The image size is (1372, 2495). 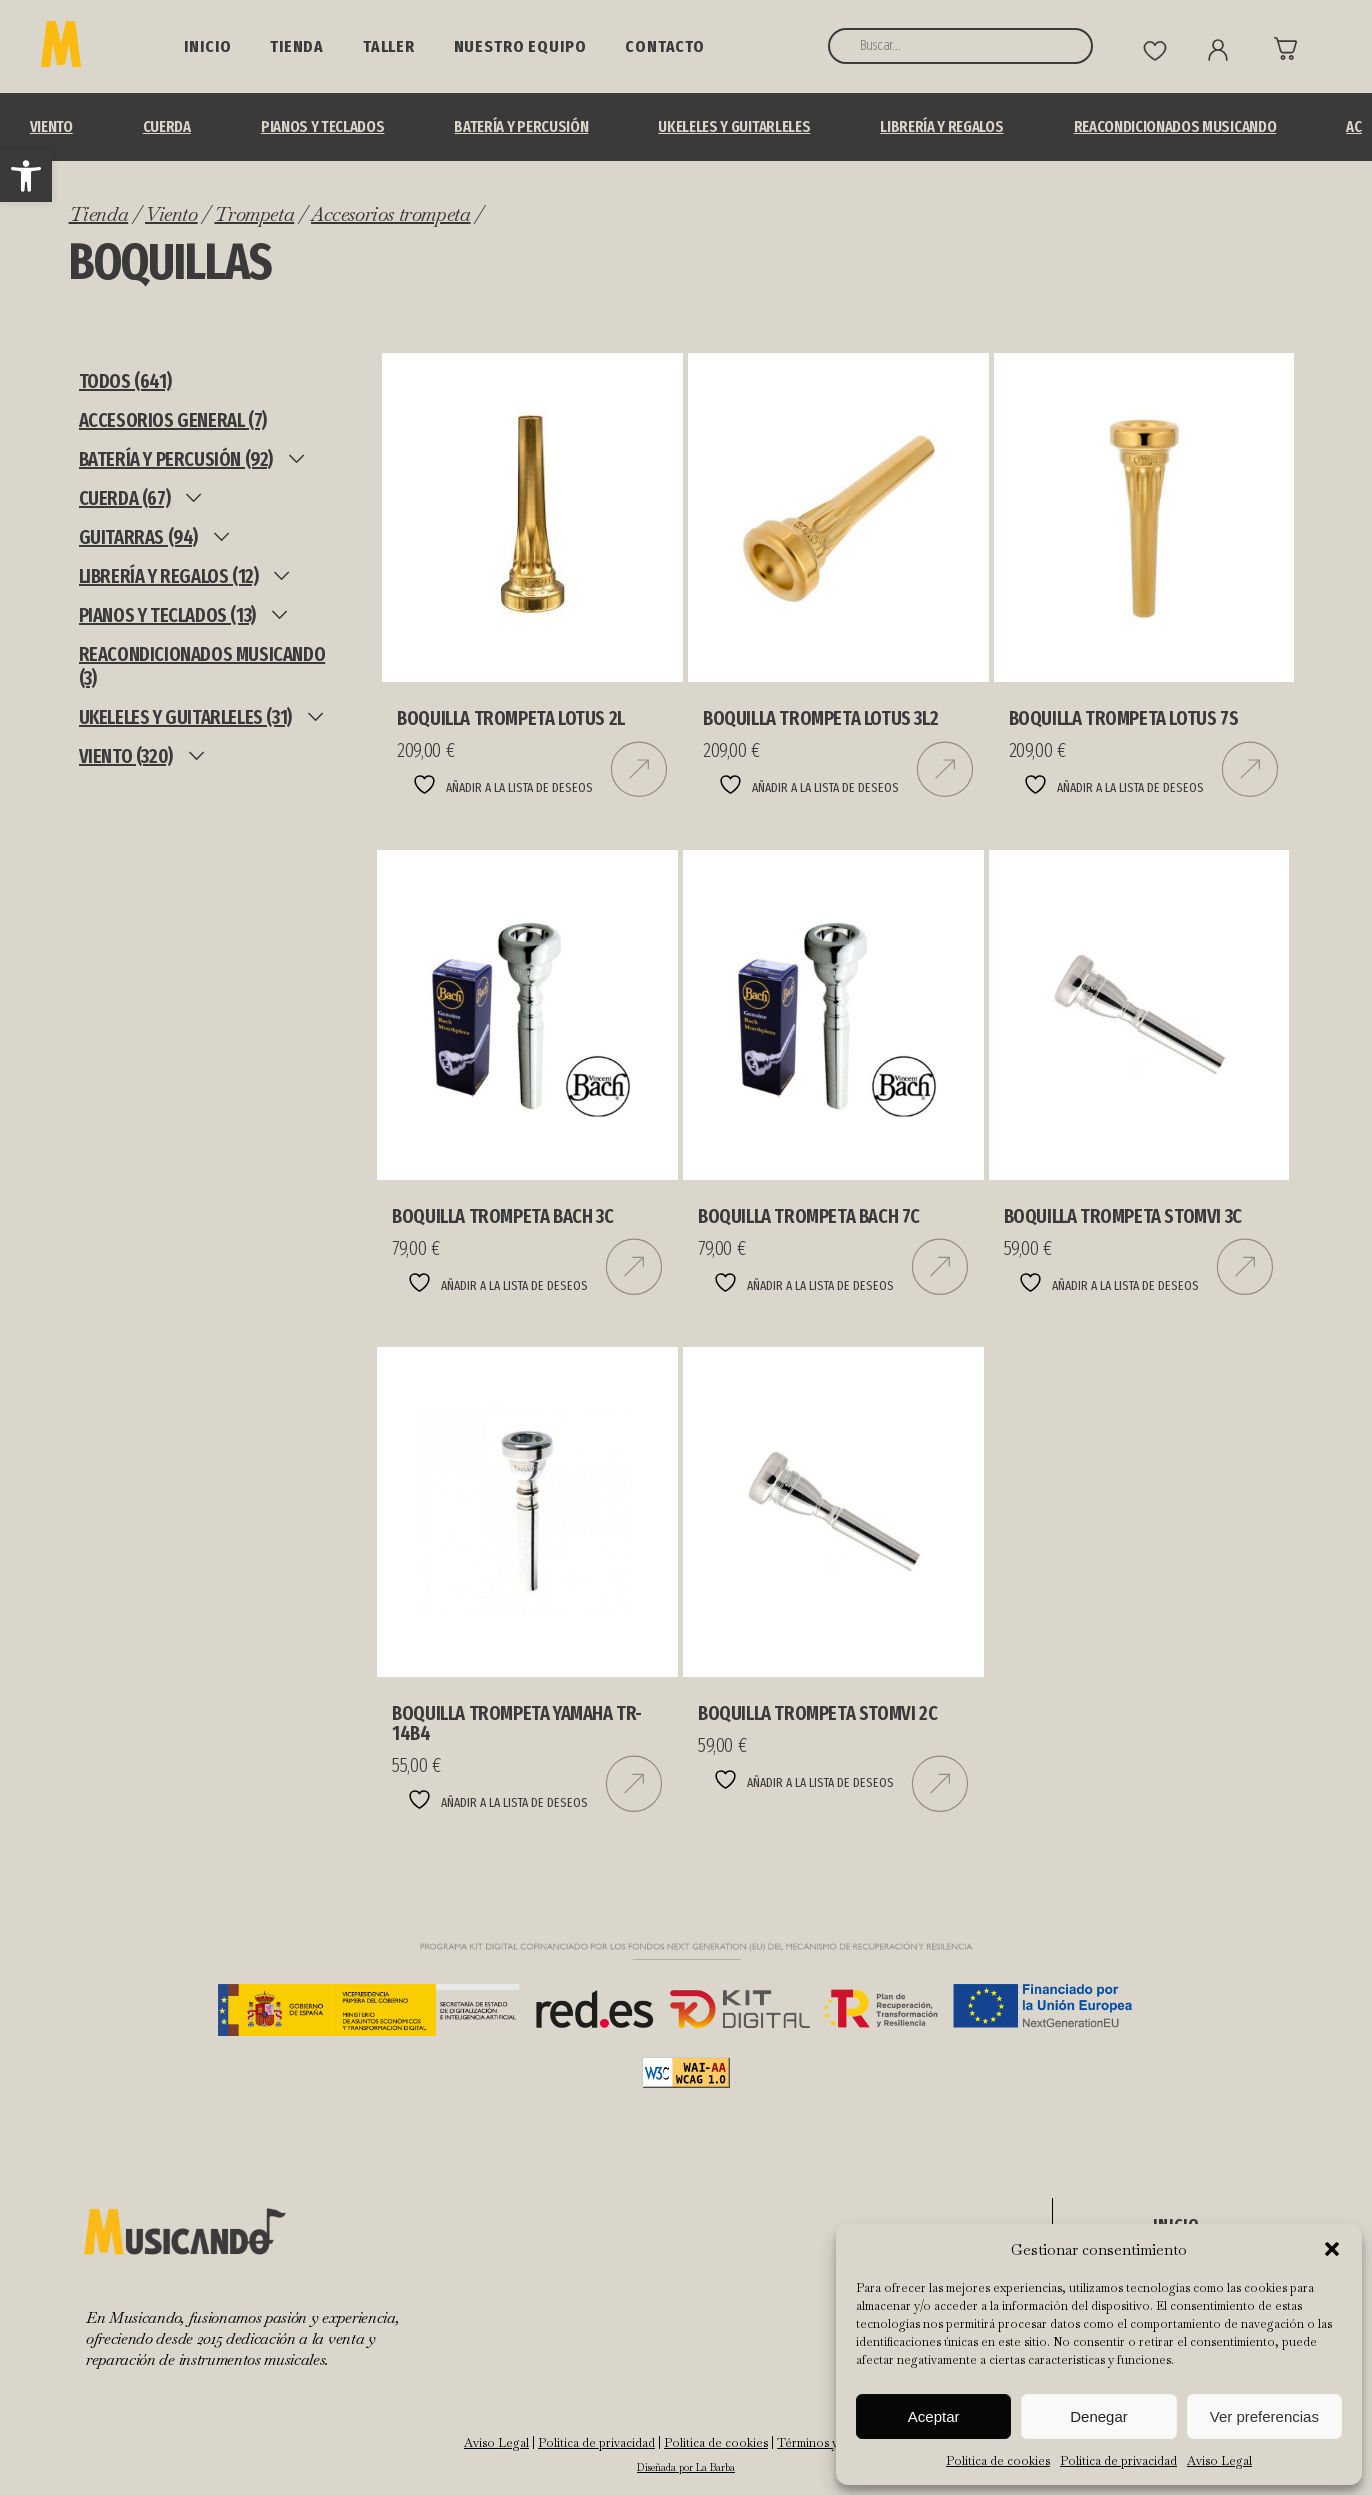 I want to click on Pianos y teclados, so click(x=323, y=126).